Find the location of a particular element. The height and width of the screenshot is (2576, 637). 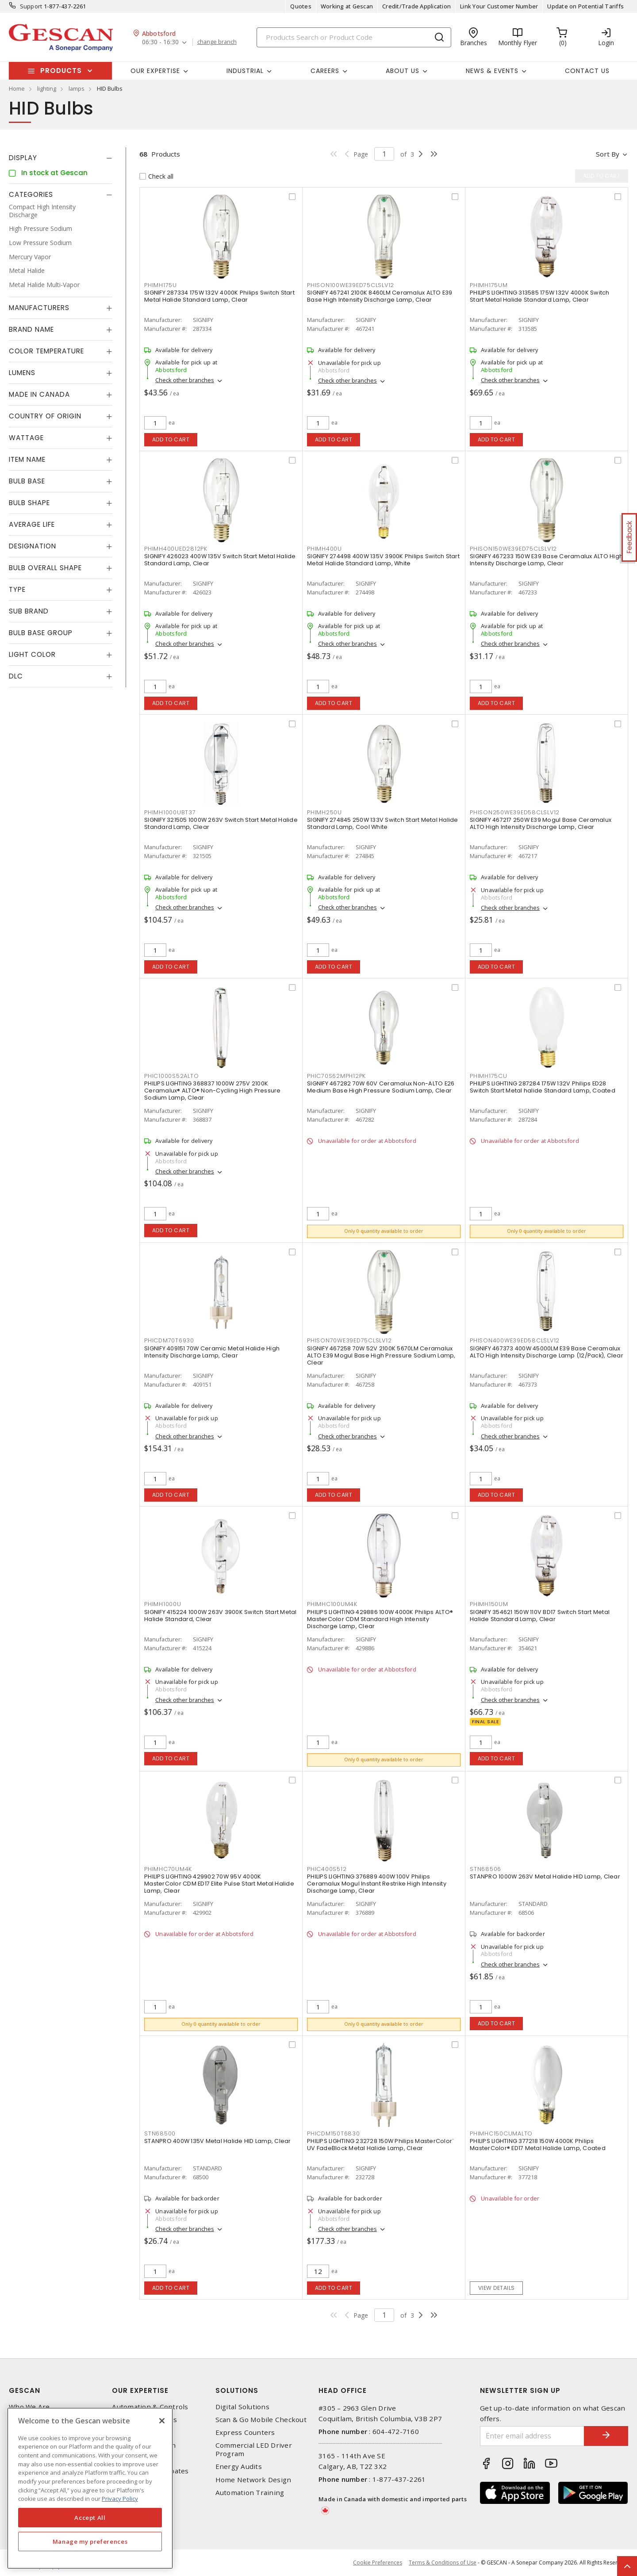

SIGNIFY 354621 150W 110V BD17 Switch Start Metal Halide Standard Lamp, Clear is located at coordinates (540, 1615).